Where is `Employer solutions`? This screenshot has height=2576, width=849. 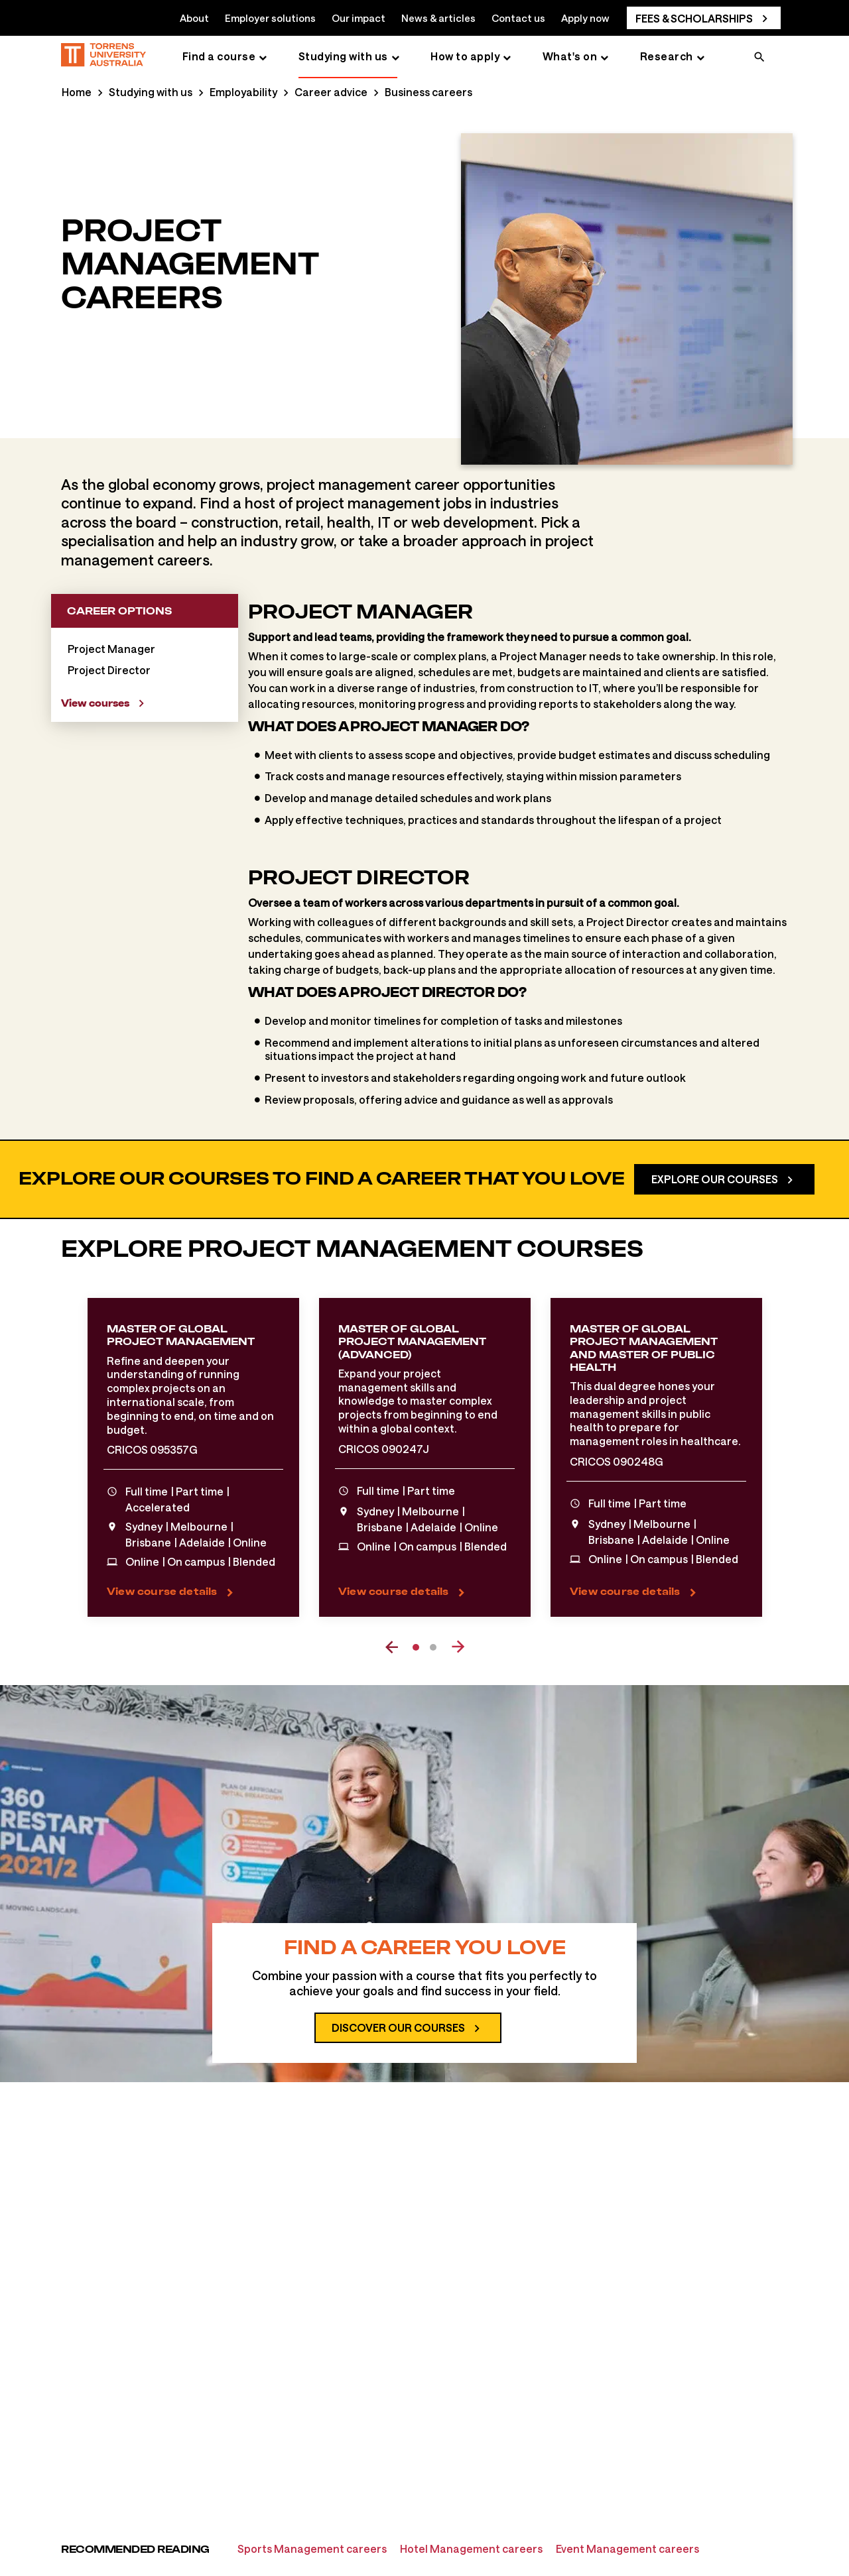
Employer solutions is located at coordinates (270, 18).